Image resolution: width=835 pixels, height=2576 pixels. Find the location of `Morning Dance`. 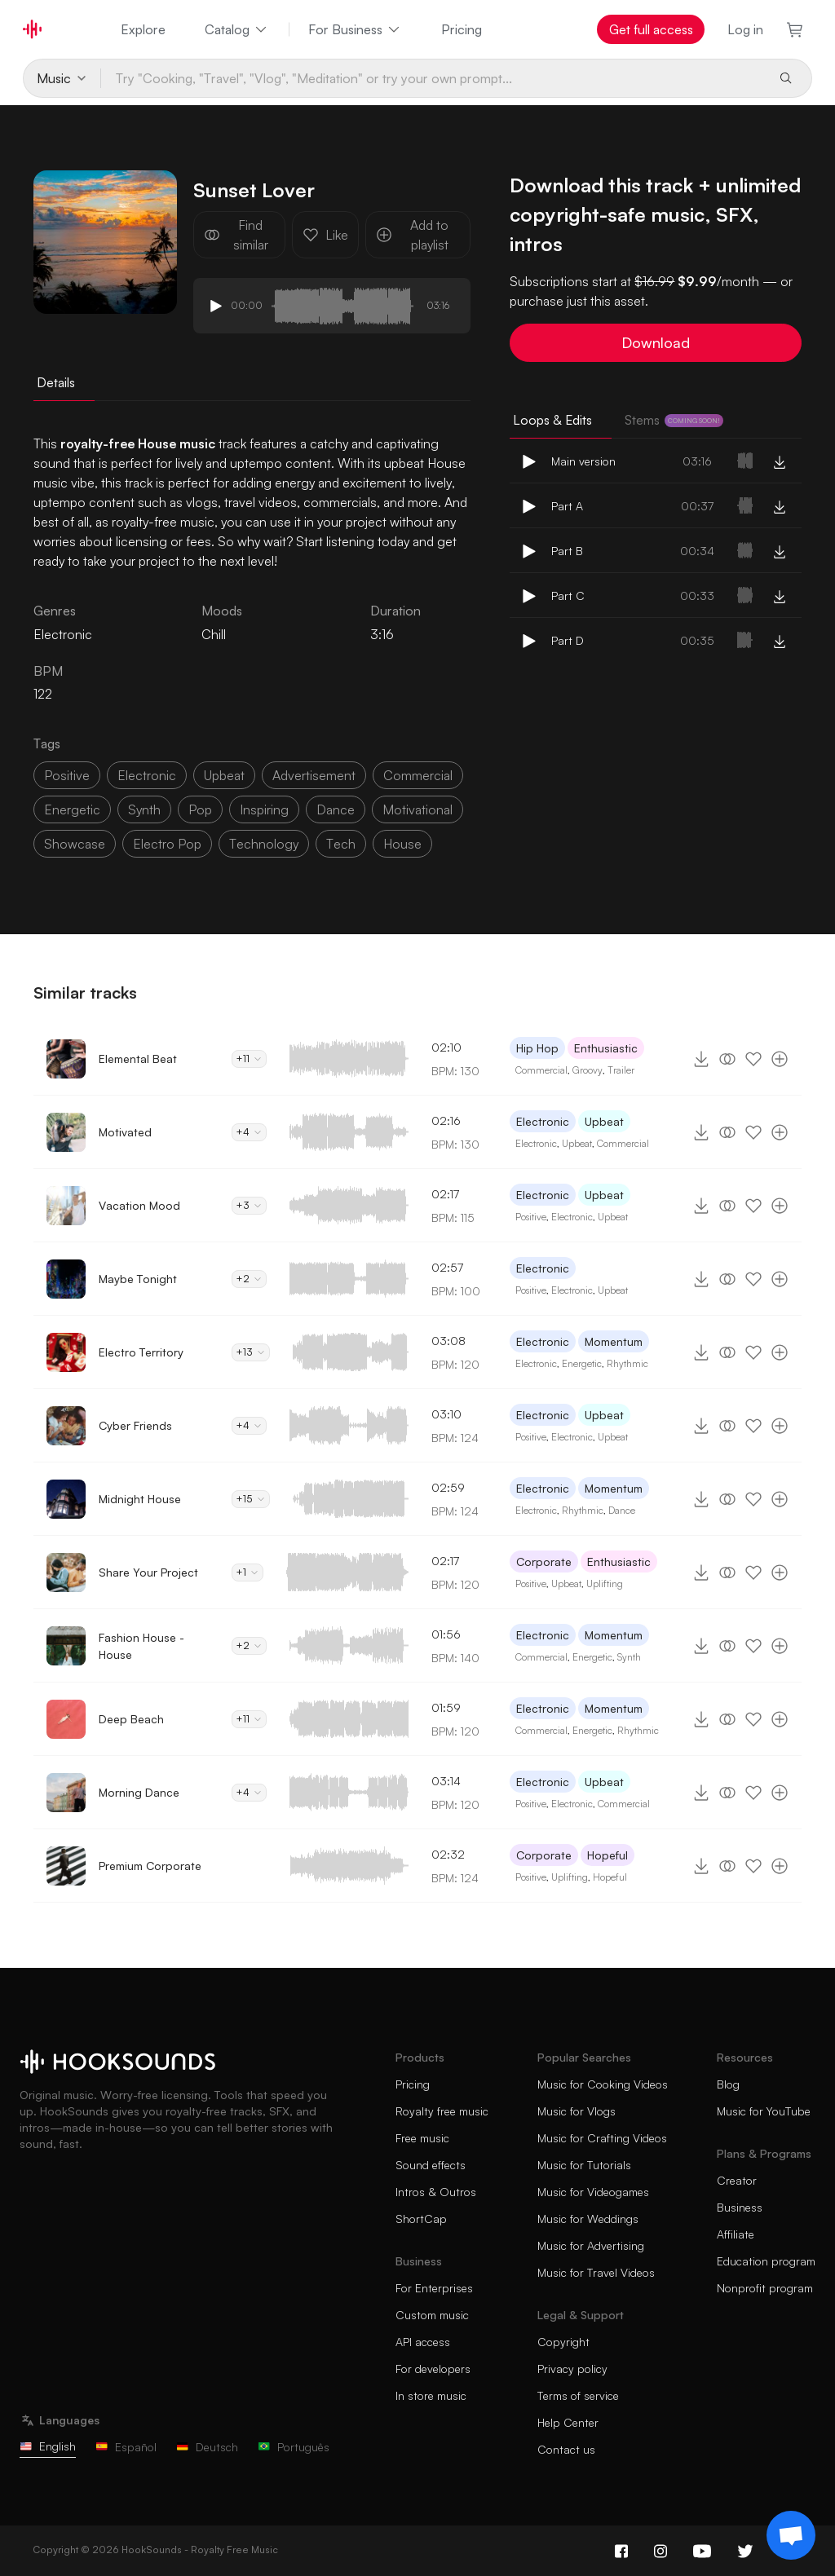

Morning Dance is located at coordinates (139, 1792).